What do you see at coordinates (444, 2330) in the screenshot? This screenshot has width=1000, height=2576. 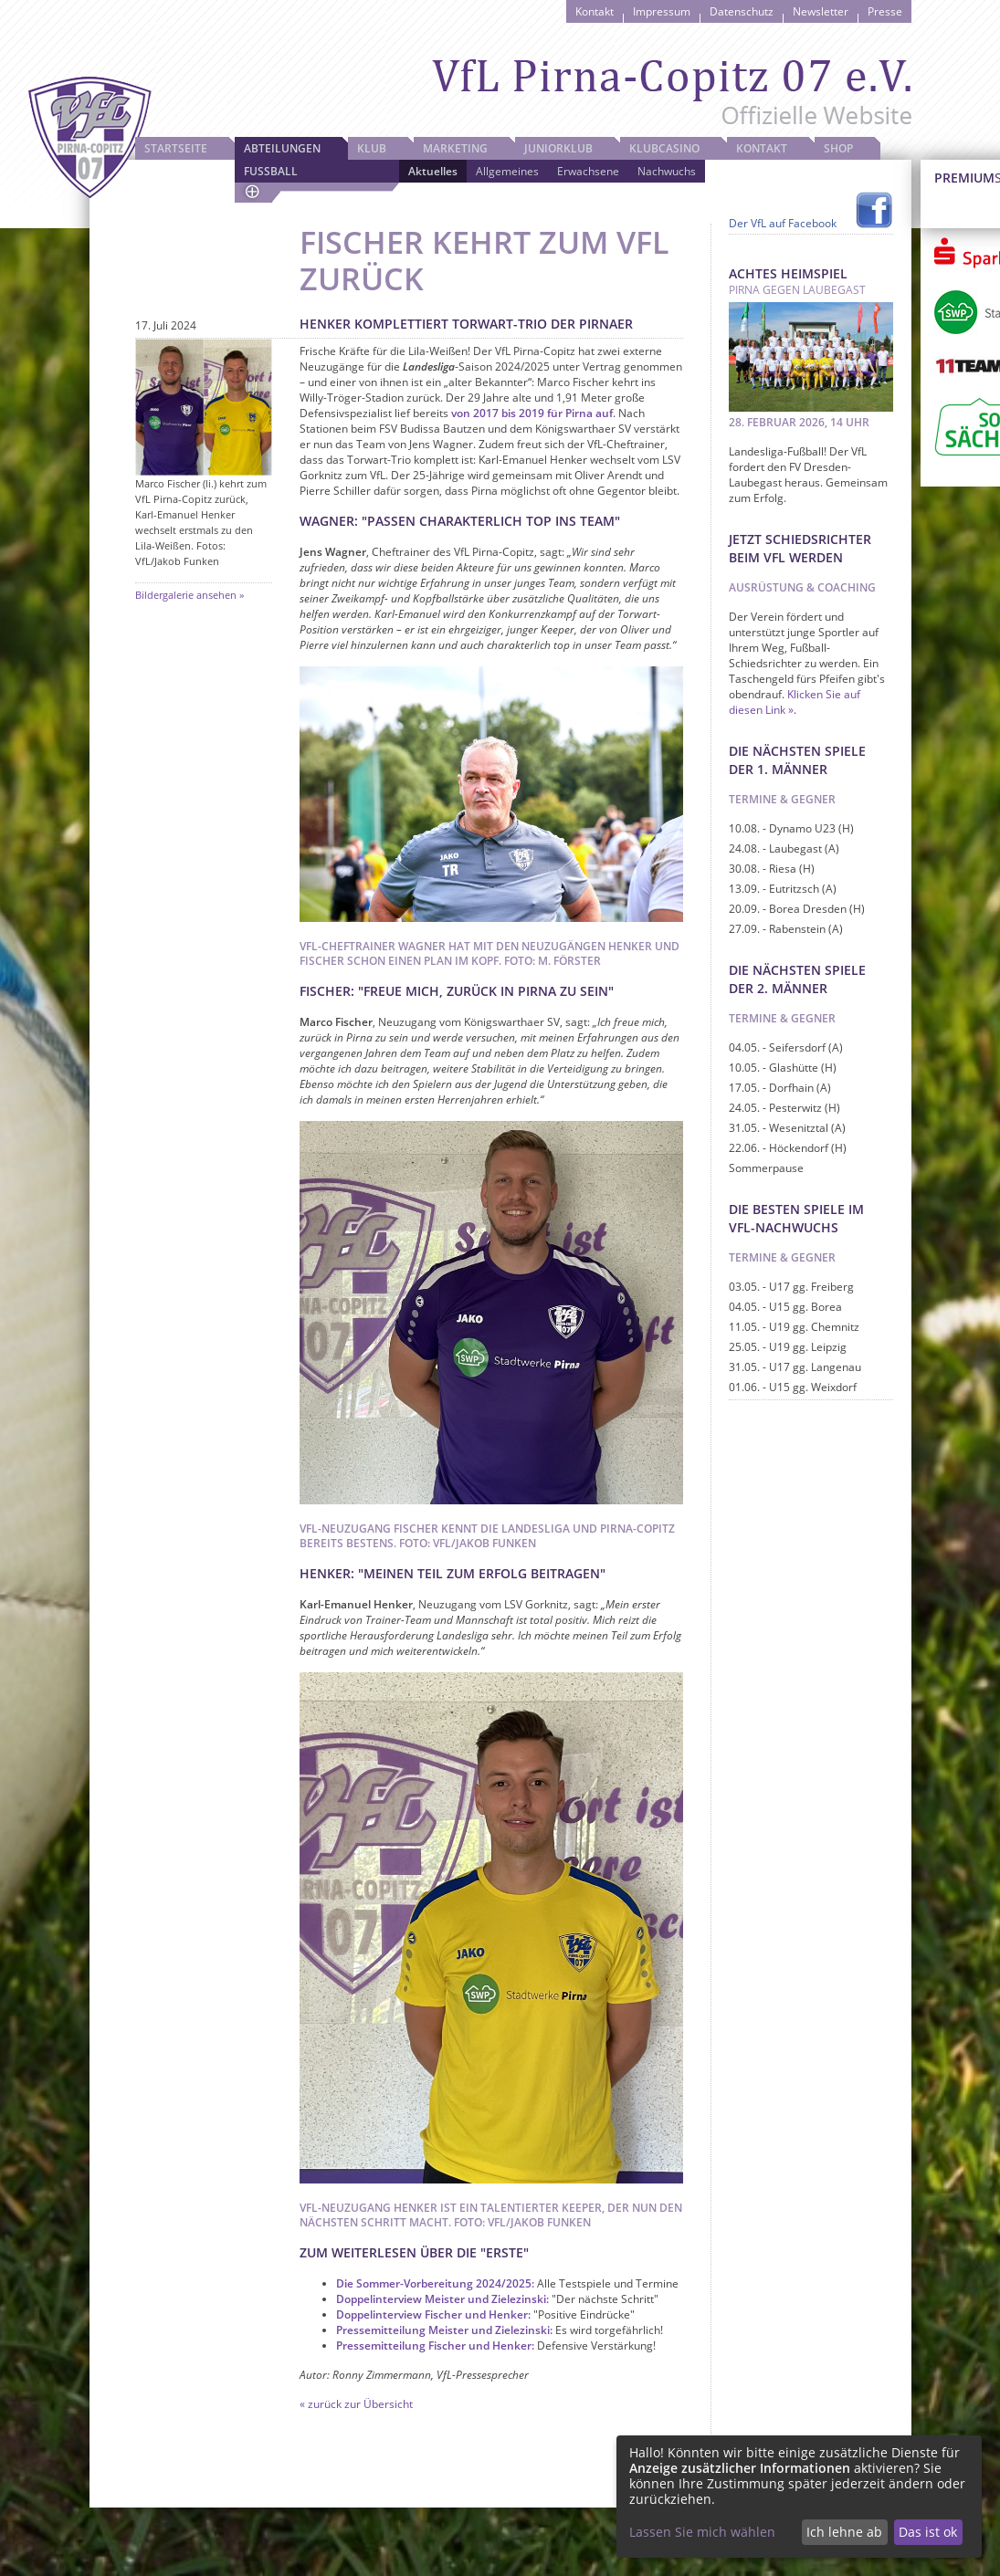 I see `Pressemitteilung Meister und Zielezinski:` at bounding box center [444, 2330].